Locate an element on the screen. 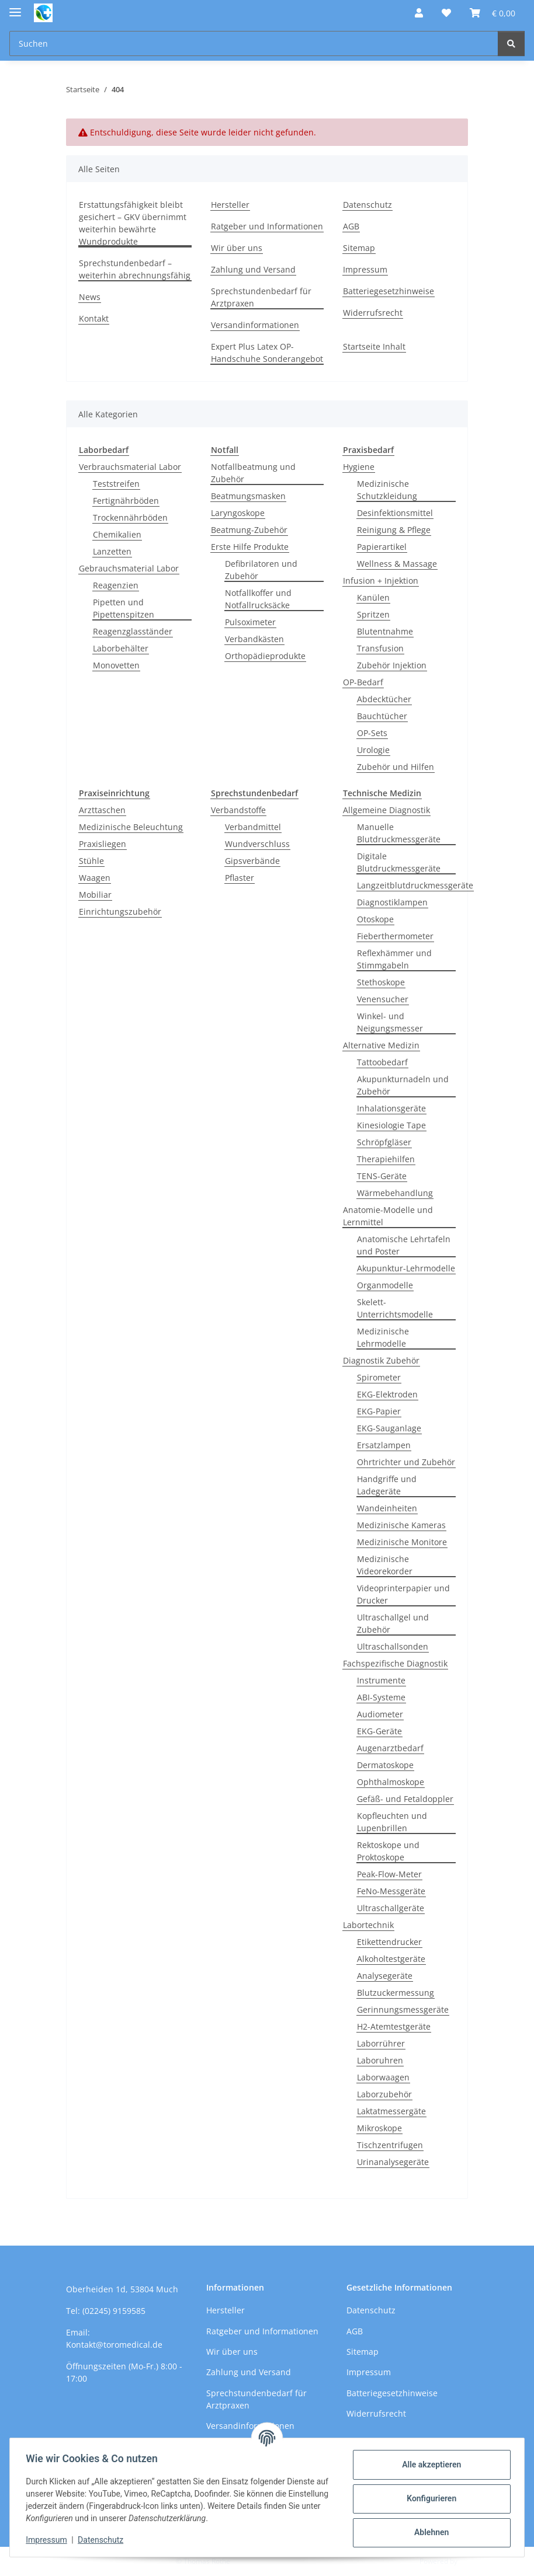  Datenschutz is located at coordinates (103, 2539).